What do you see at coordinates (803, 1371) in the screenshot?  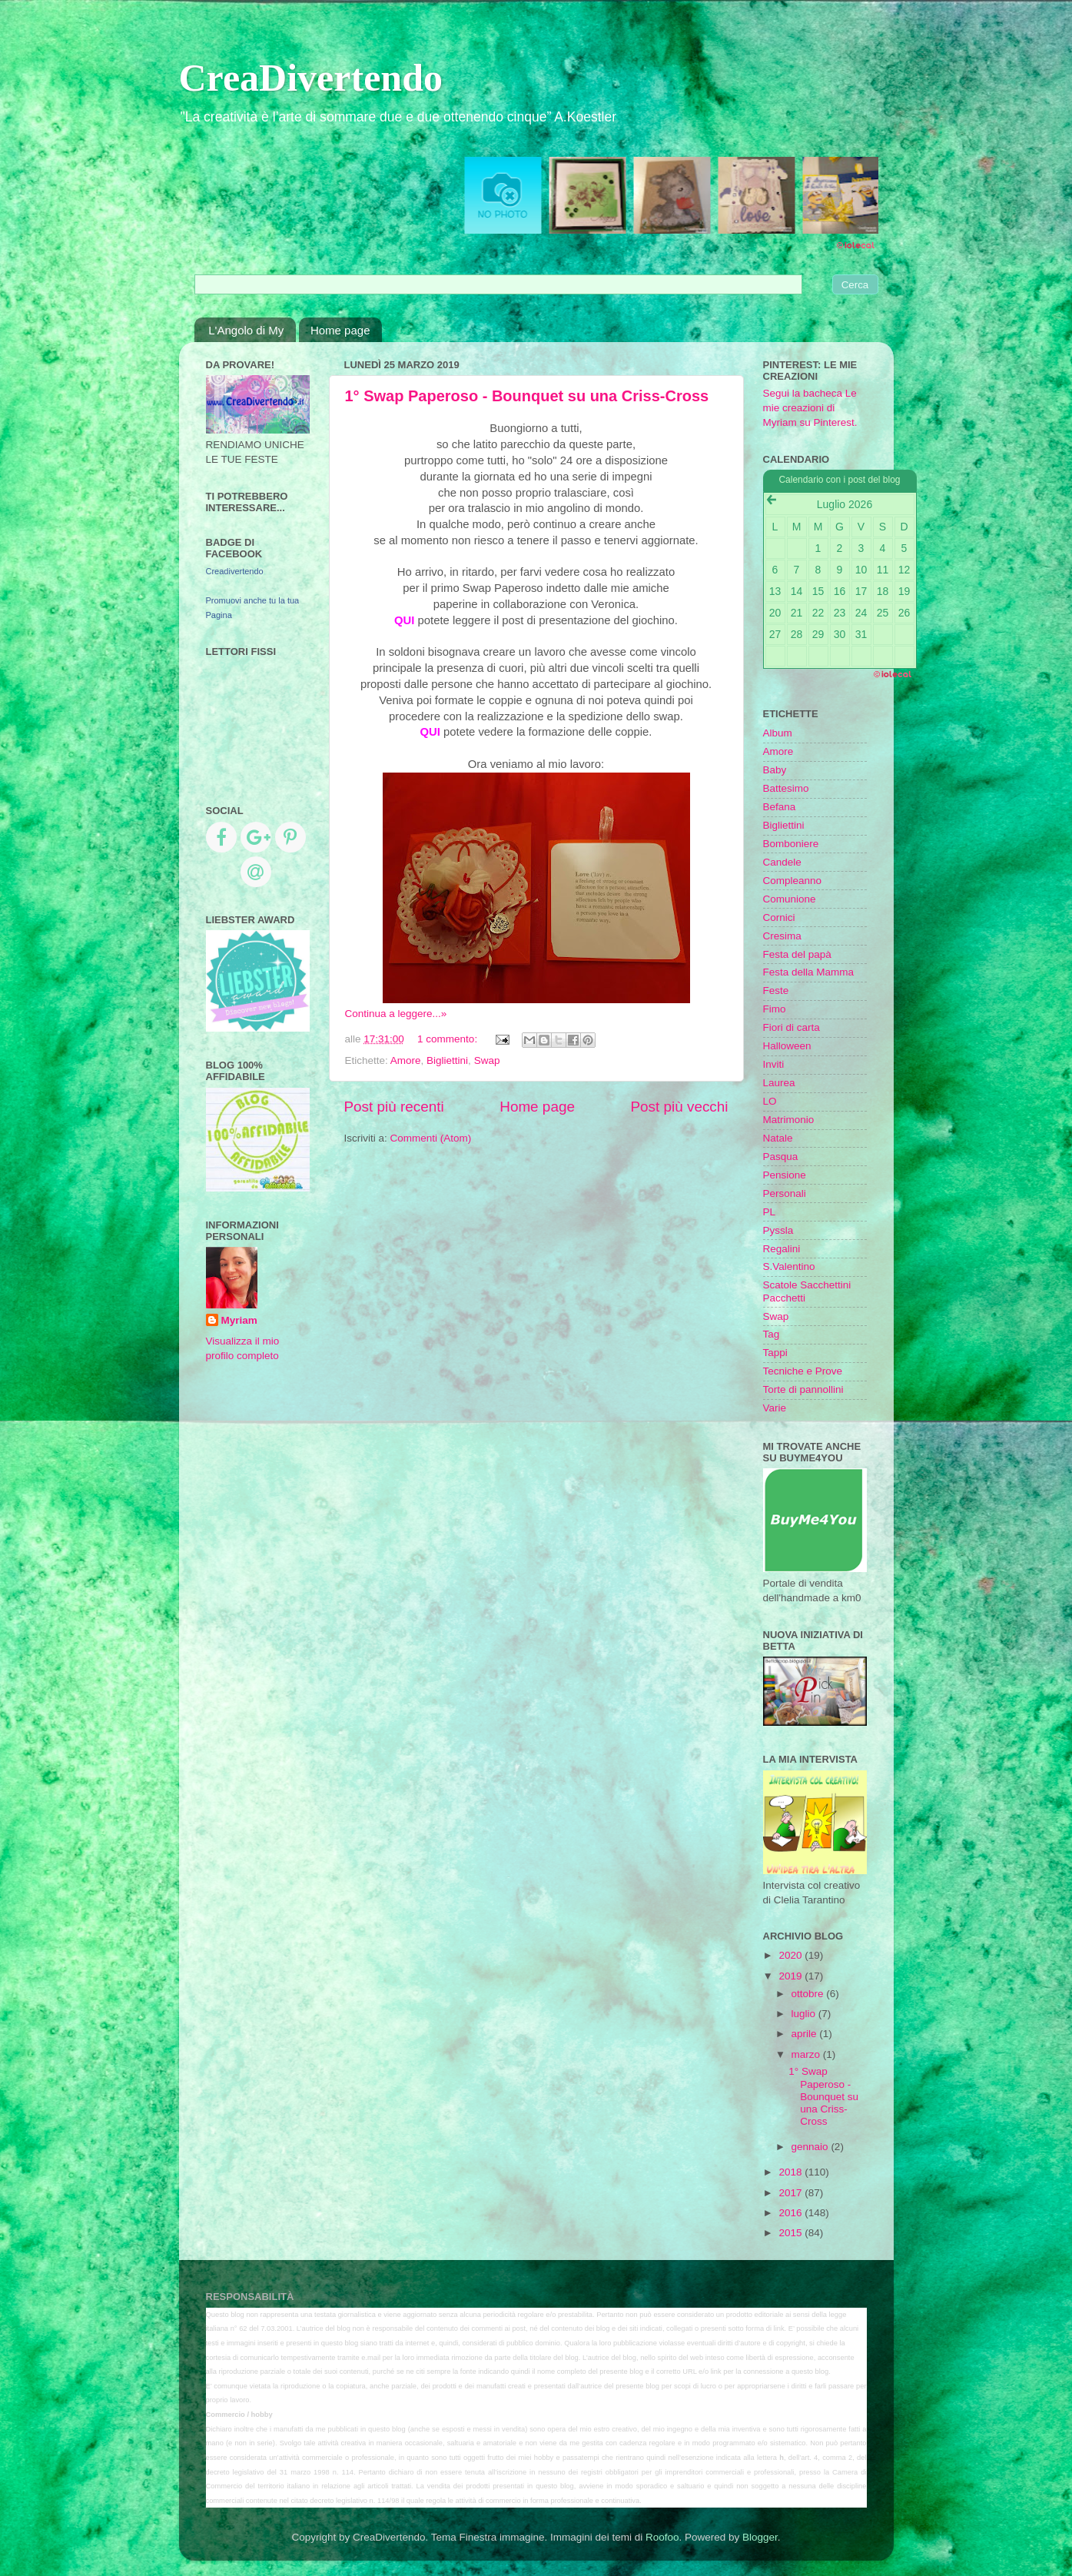 I see `Tecniche e Prove` at bounding box center [803, 1371].